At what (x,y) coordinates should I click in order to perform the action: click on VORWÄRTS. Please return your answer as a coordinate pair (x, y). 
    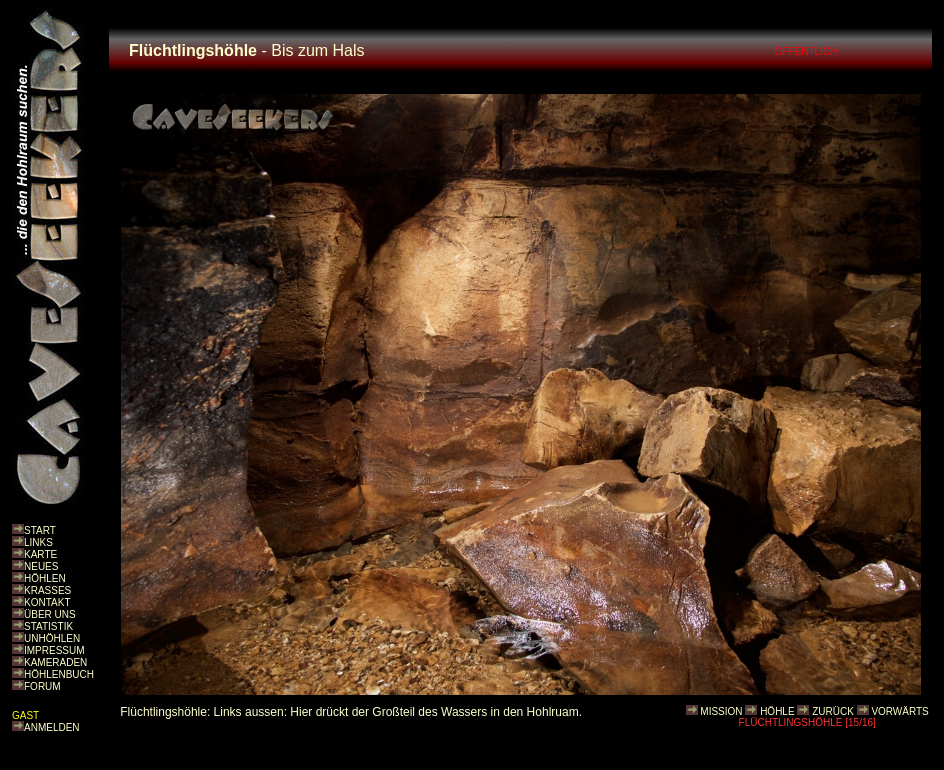
    Looking at the image, I should click on (899, 711).